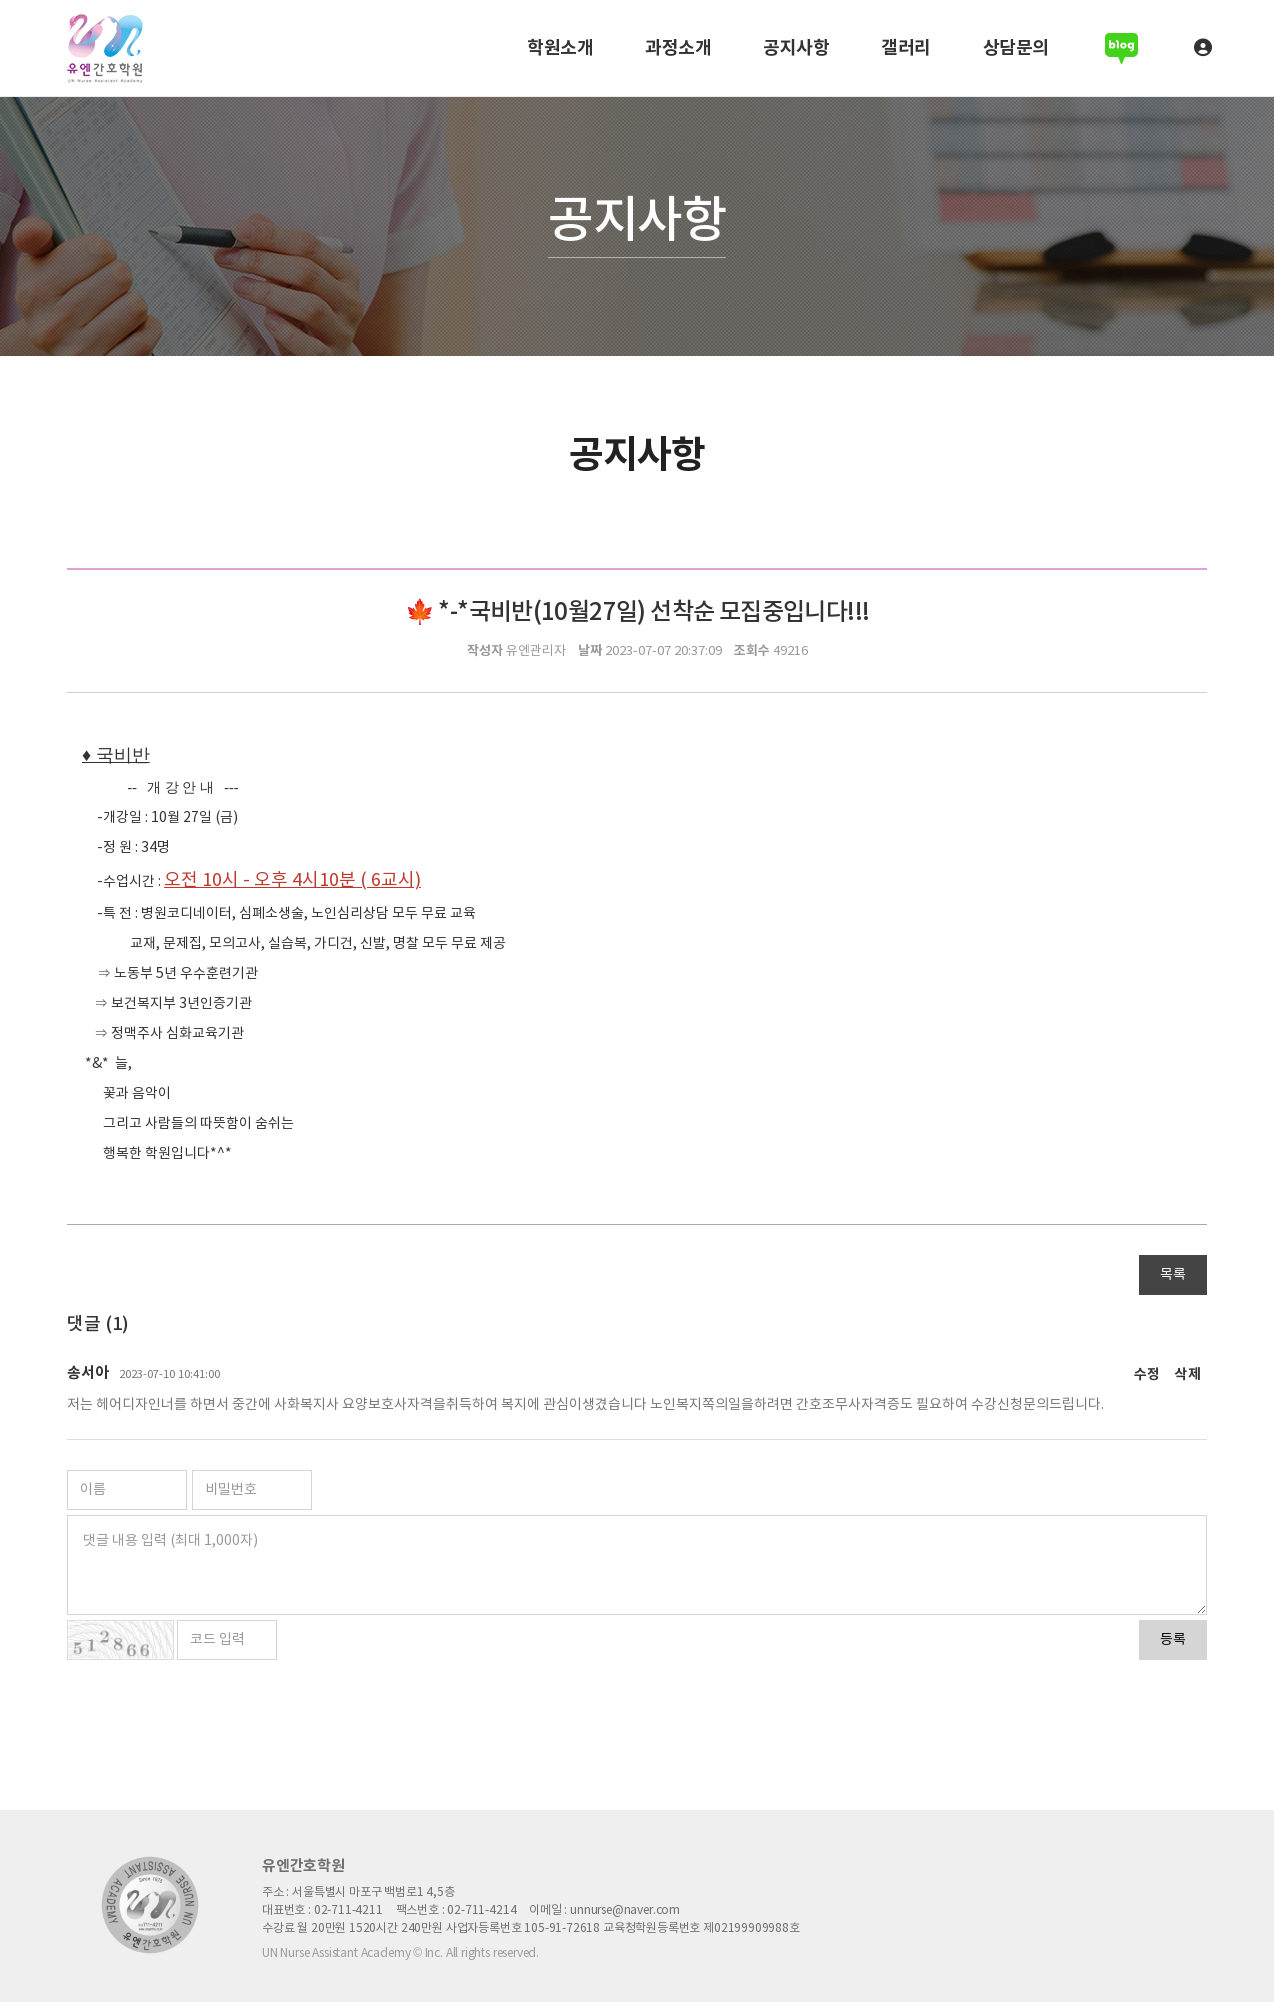 The image size is (1274, 2002). Describe the element at coordinates (1147, 1375) in the screenshot. I see `수정` at that location.